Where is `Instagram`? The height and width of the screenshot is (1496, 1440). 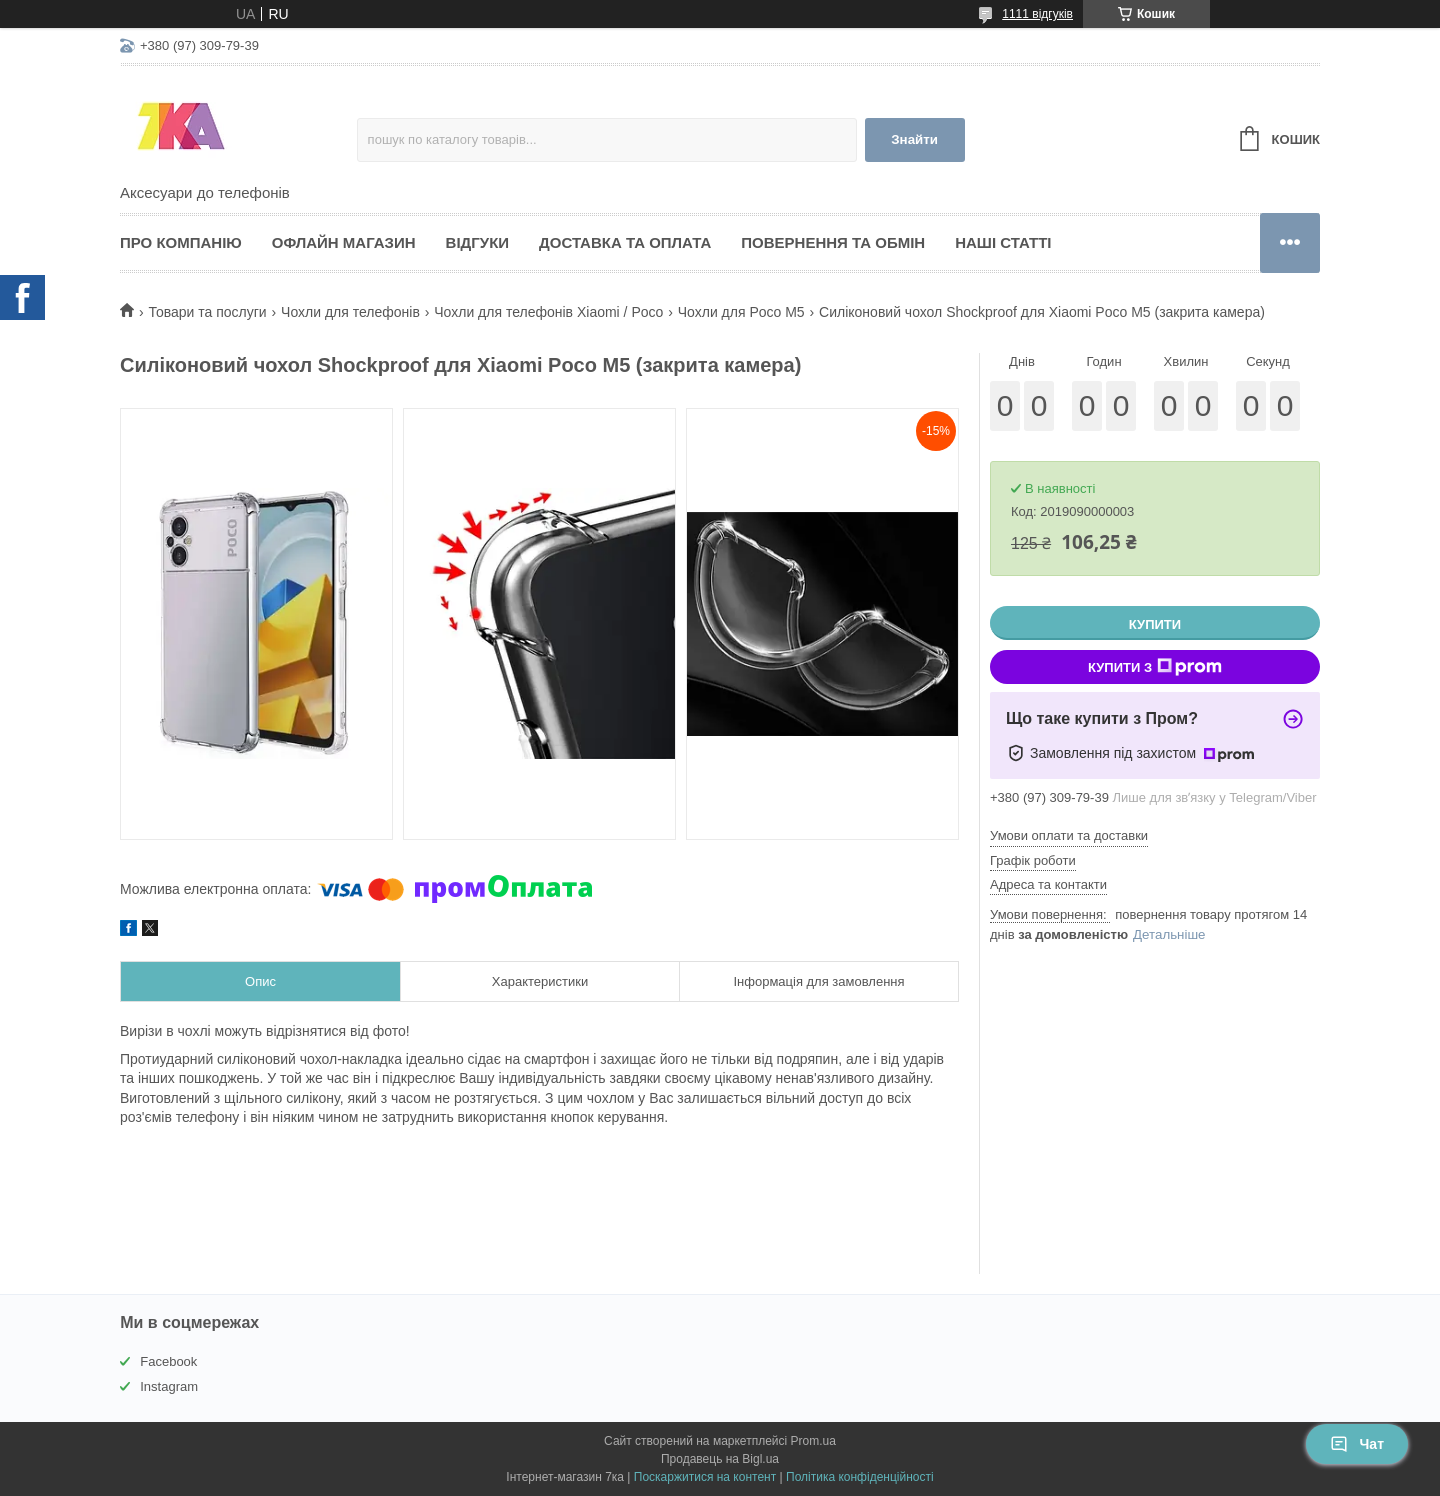 Instagram is located at coordinates (169, 1386).